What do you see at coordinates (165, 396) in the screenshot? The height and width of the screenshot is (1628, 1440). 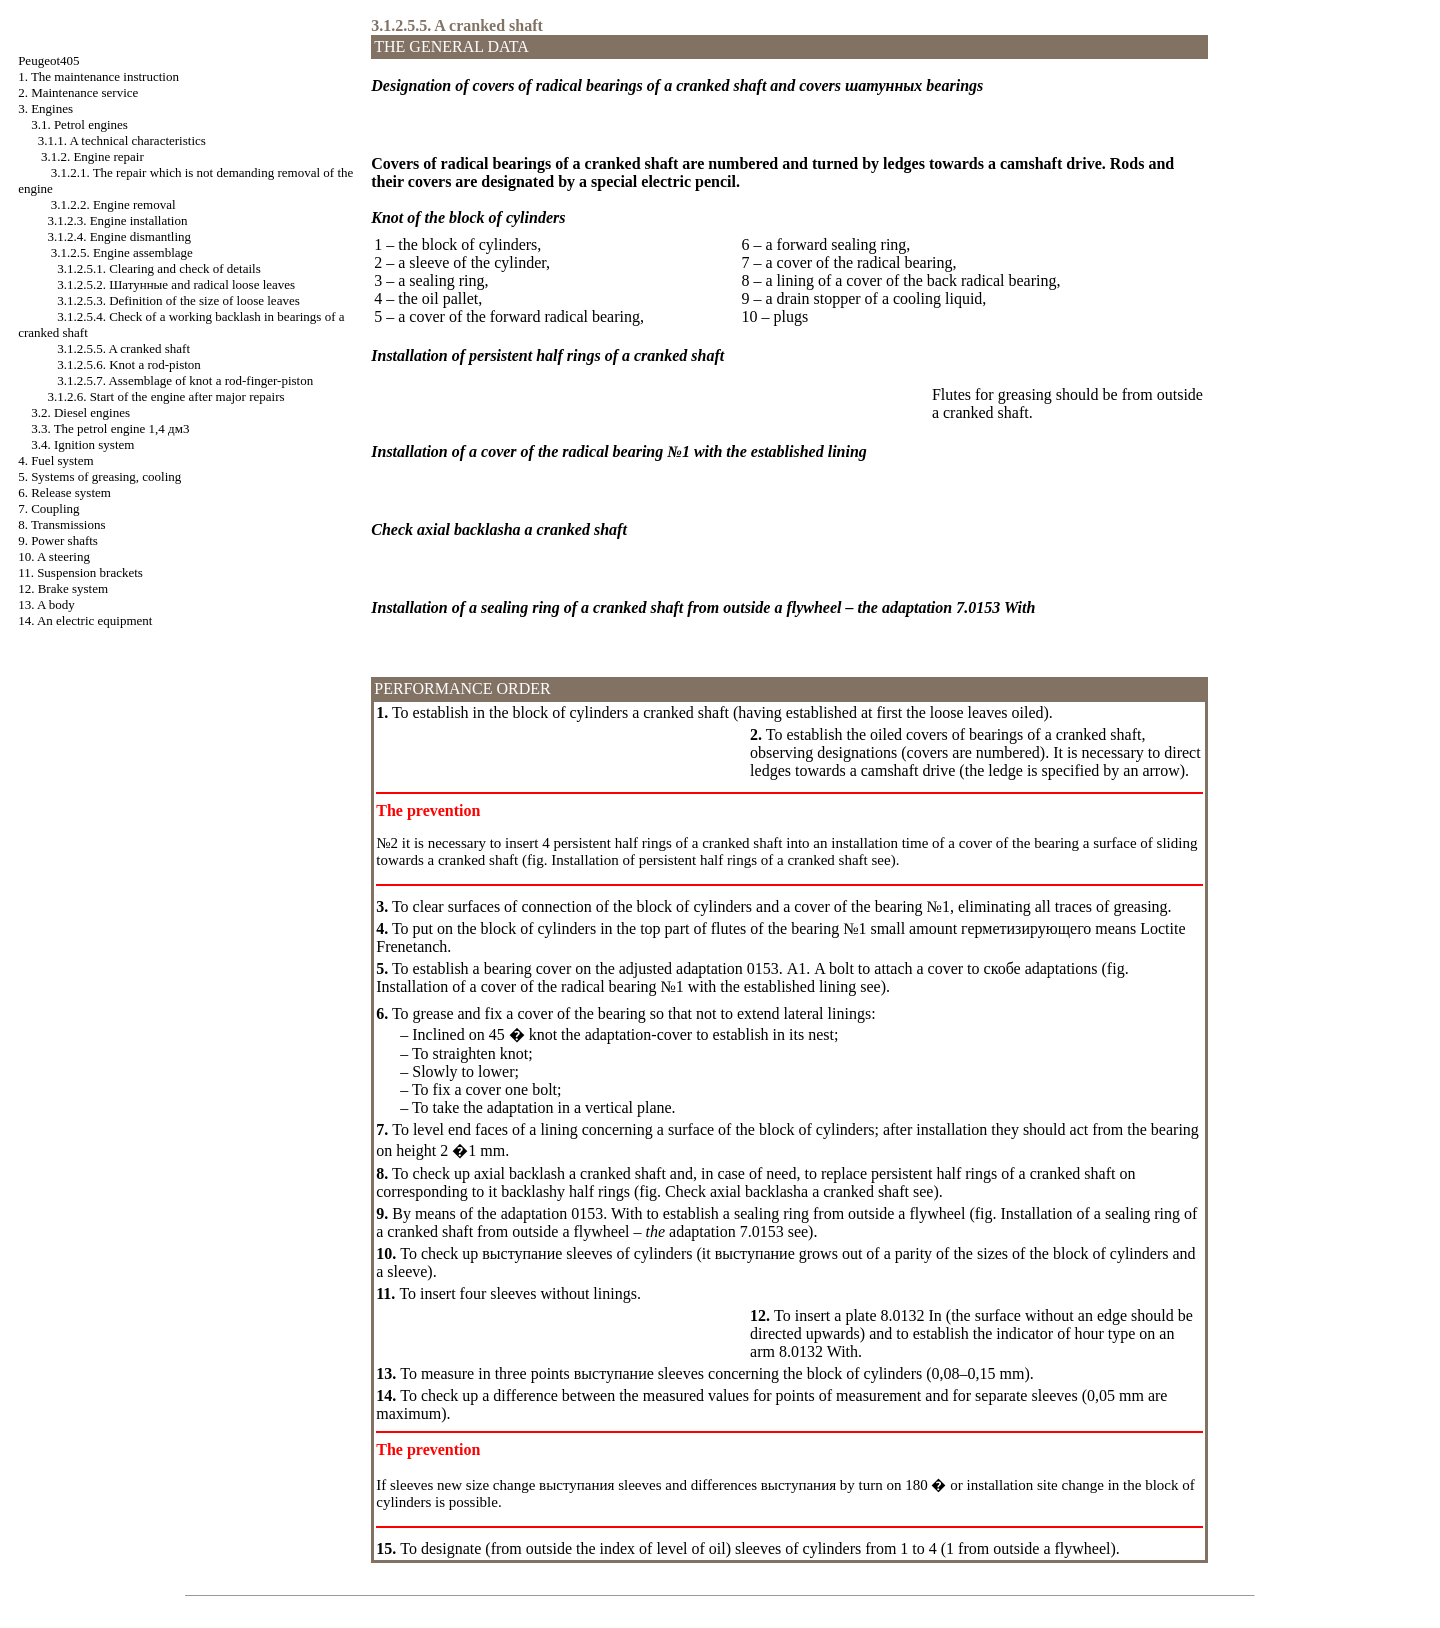 I see `3.1.2.6. Start of the engine after major repairs` at bounding box center [165, 396].